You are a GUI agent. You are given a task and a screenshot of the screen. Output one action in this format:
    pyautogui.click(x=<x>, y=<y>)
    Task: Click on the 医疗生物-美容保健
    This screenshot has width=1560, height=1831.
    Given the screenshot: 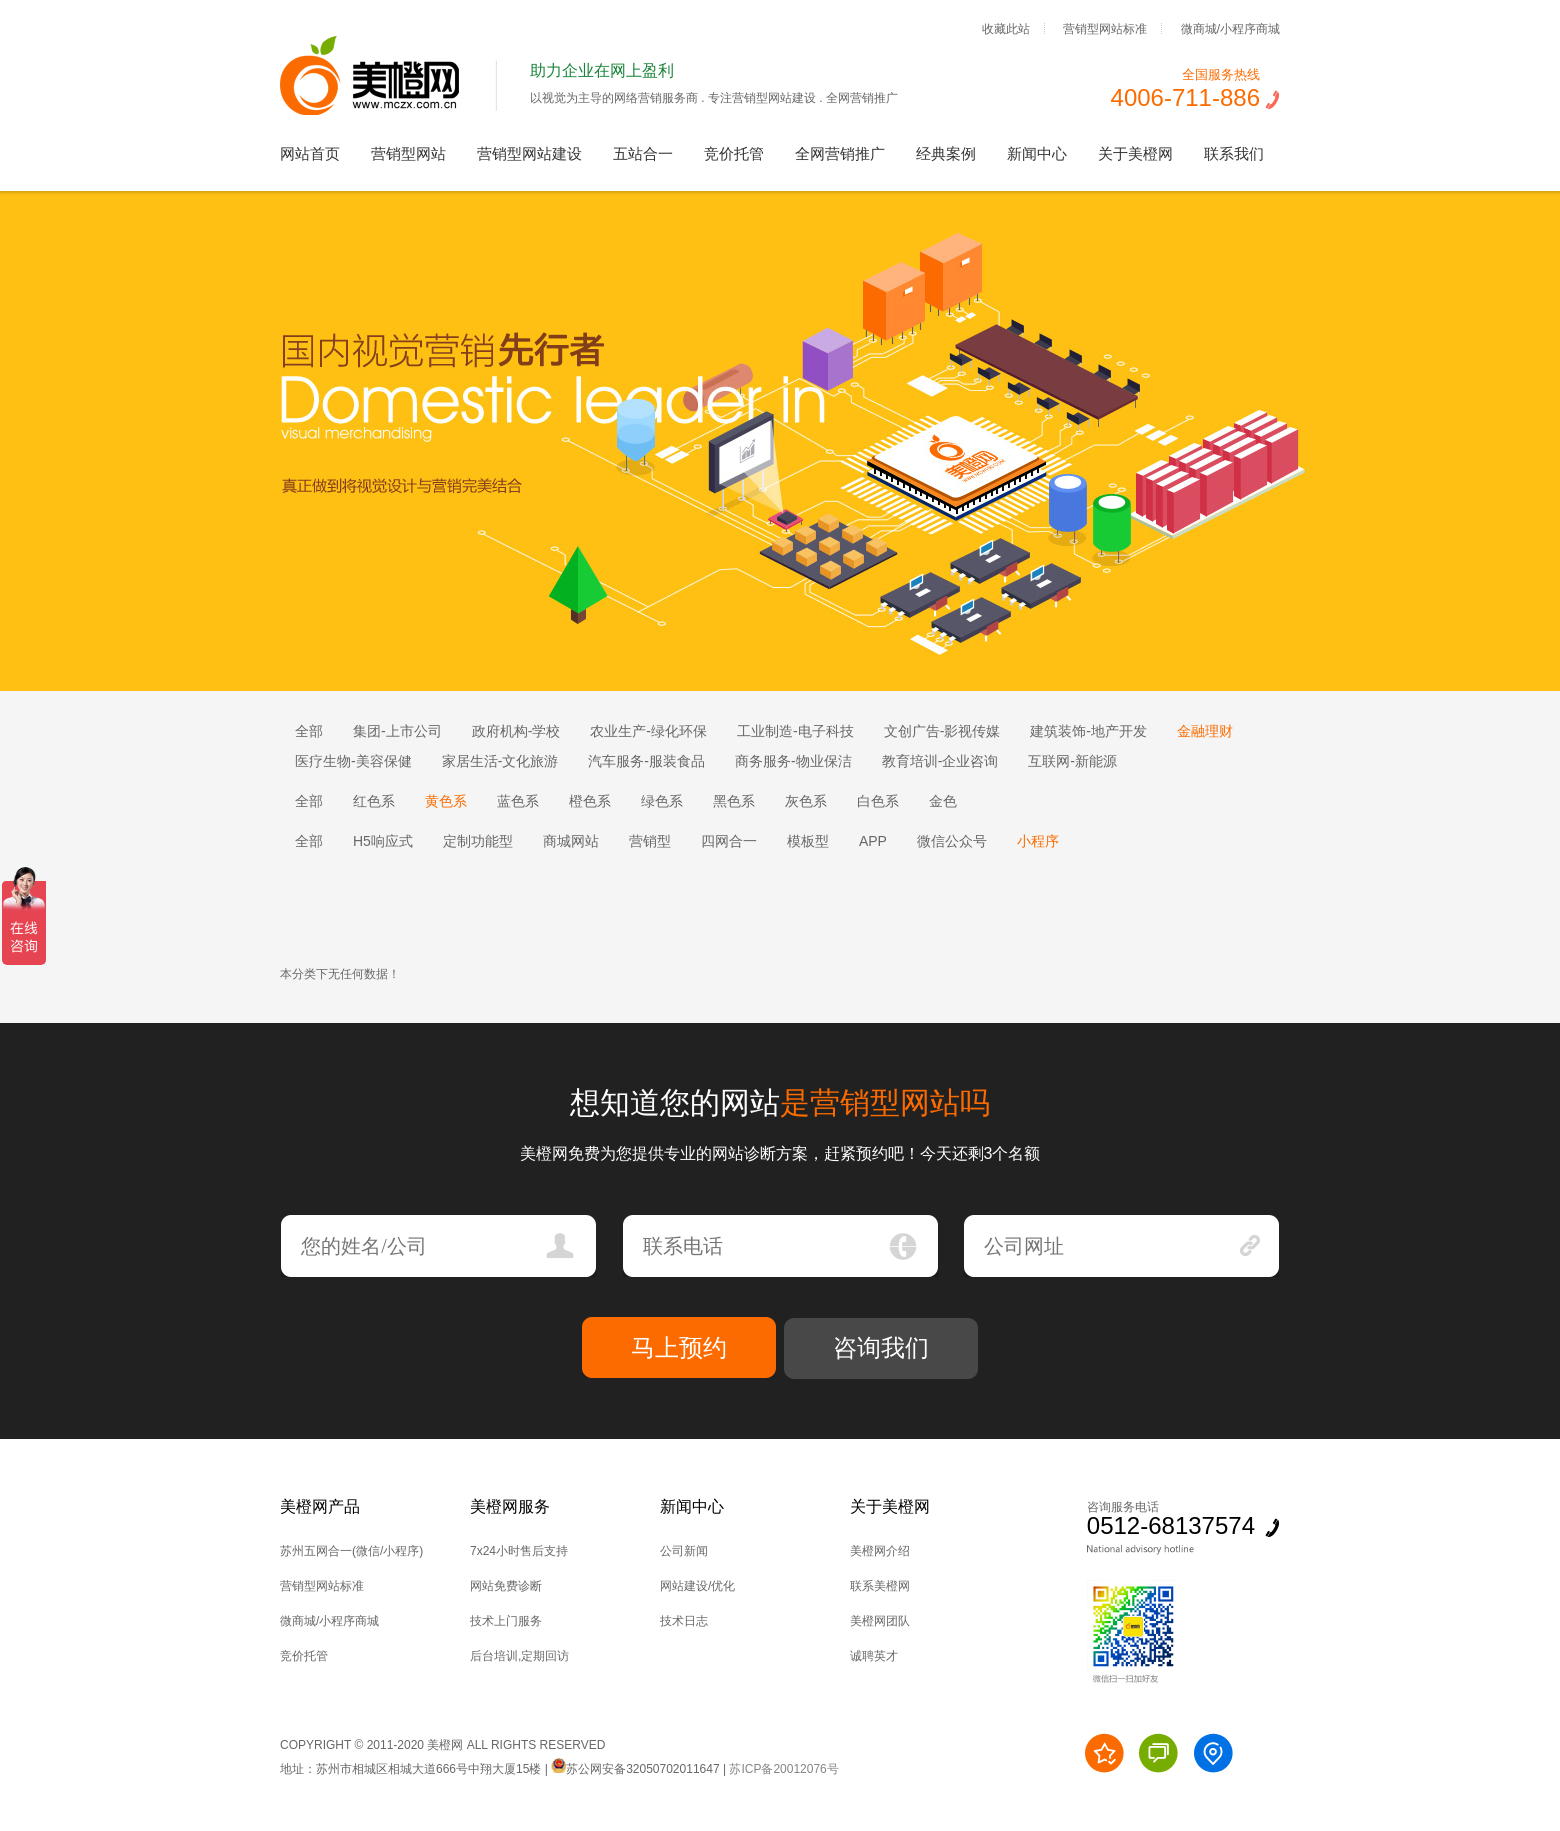 What is the action you would take?
    pyautogui.click(x=353, y=761)
    